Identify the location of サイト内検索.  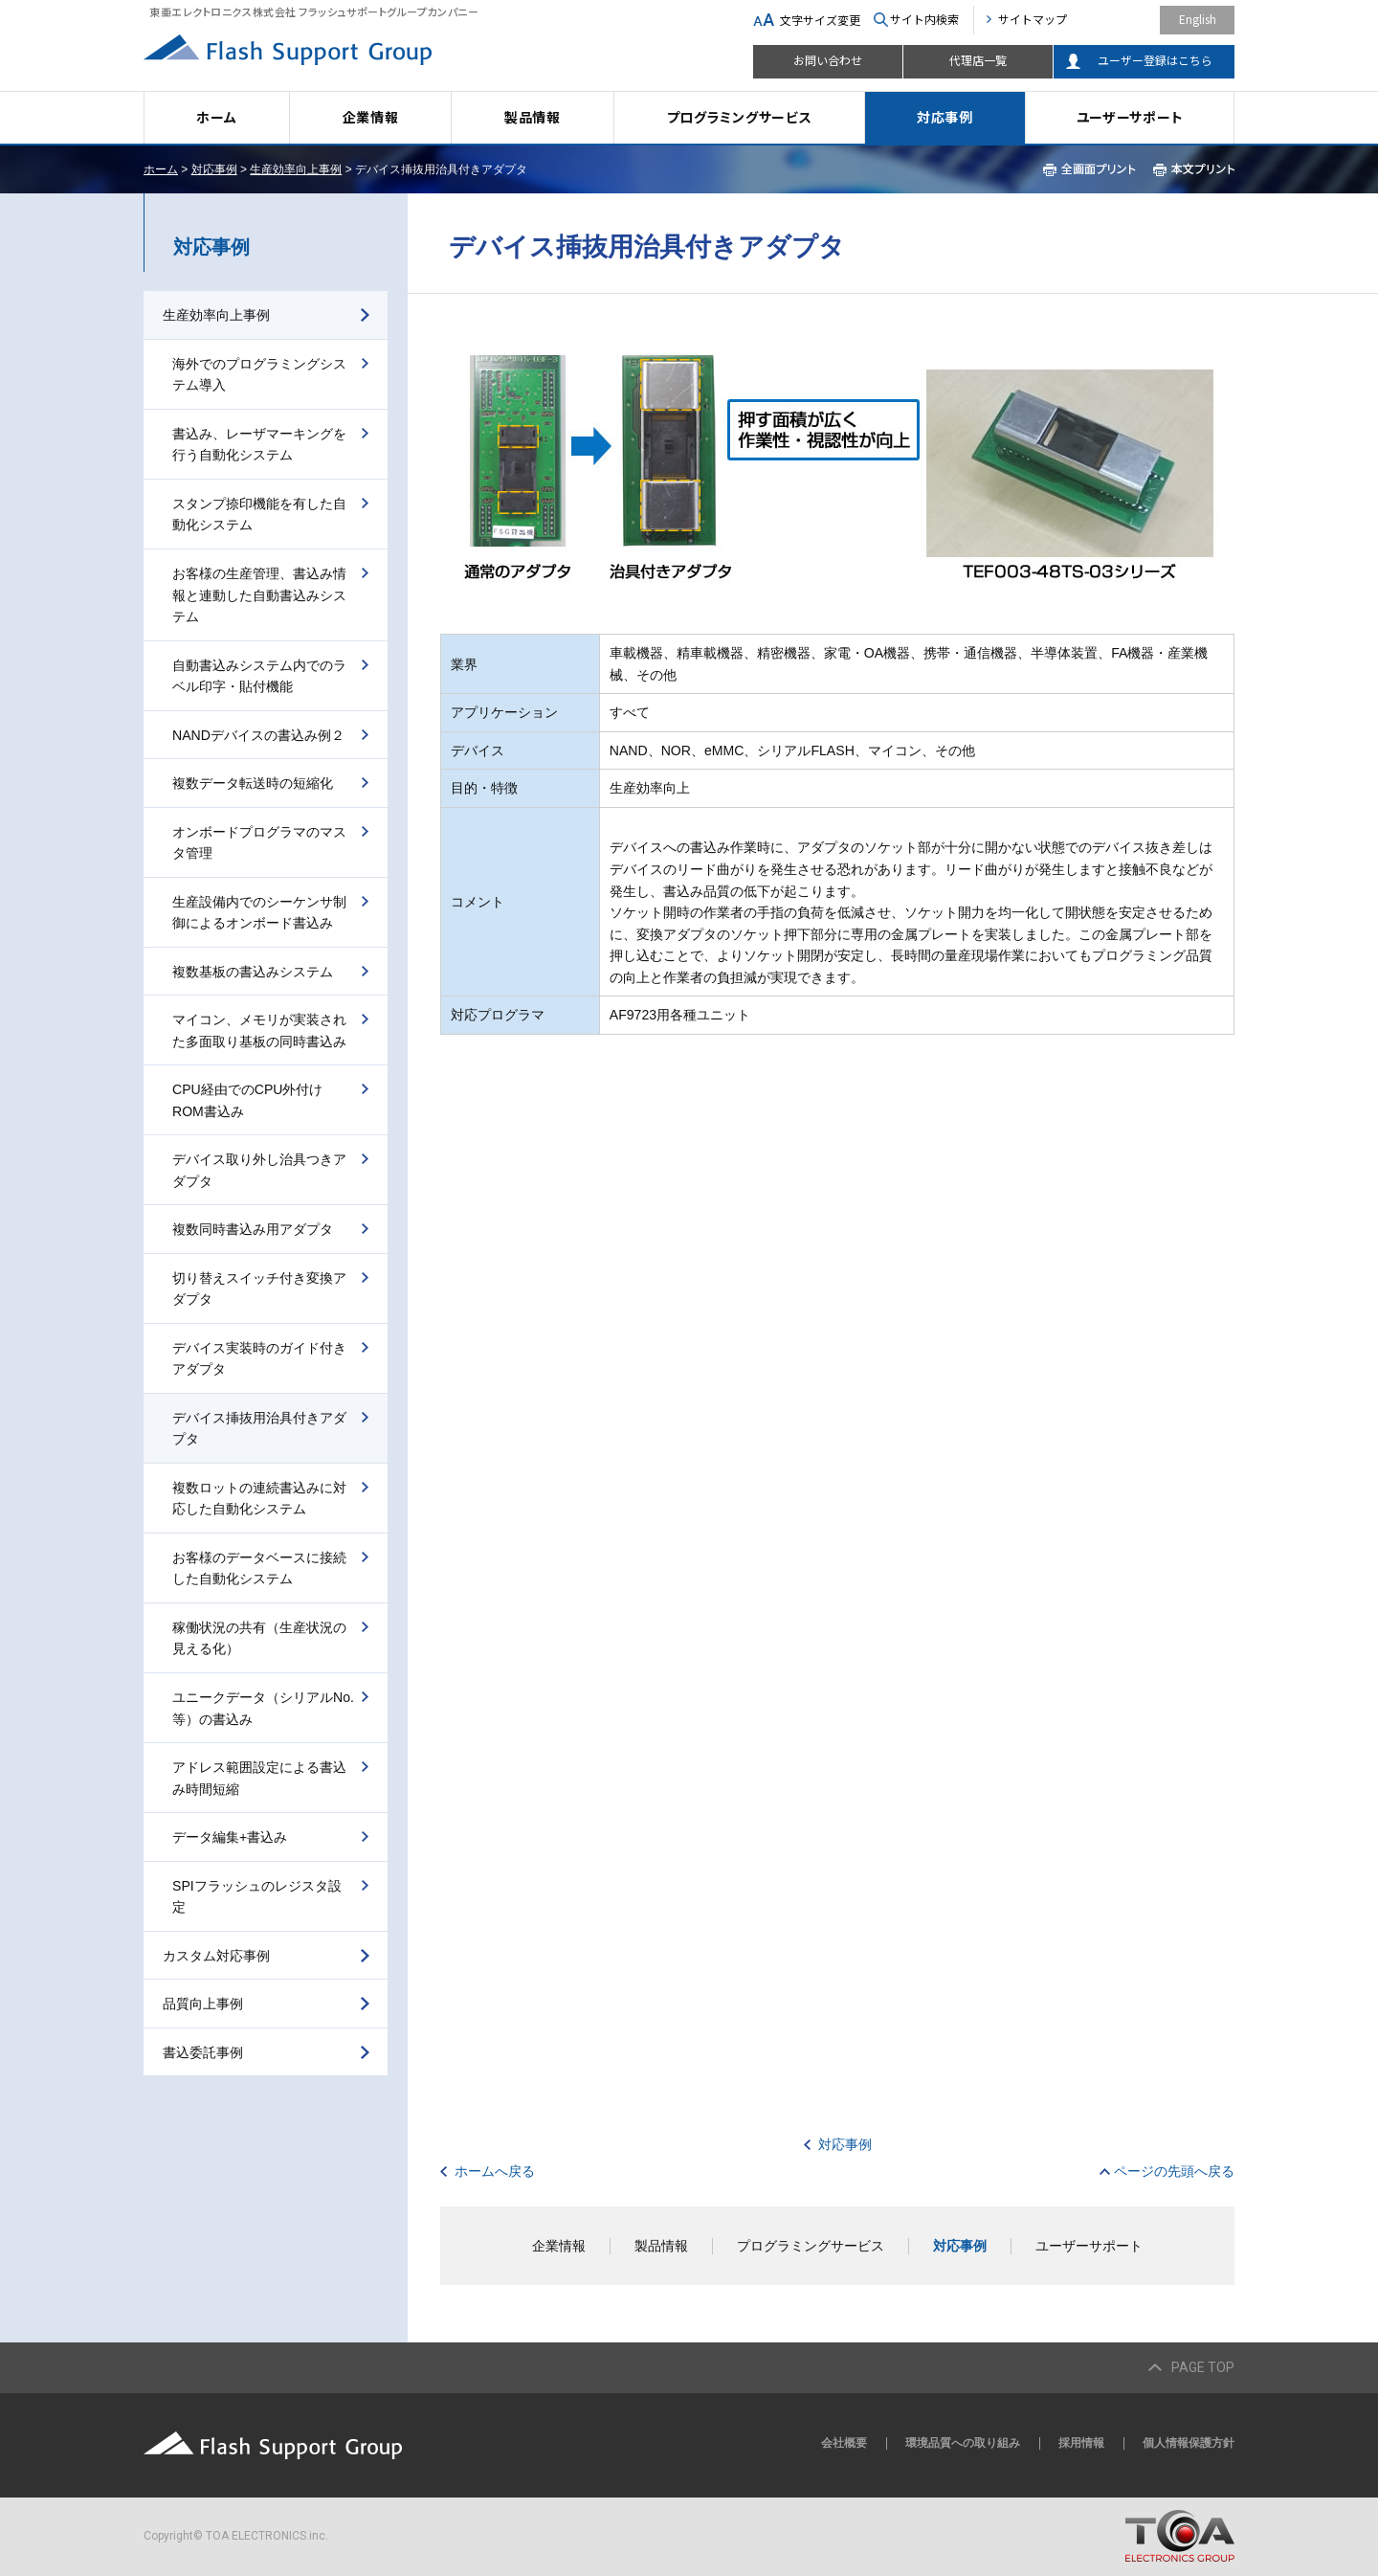
(924, 19).